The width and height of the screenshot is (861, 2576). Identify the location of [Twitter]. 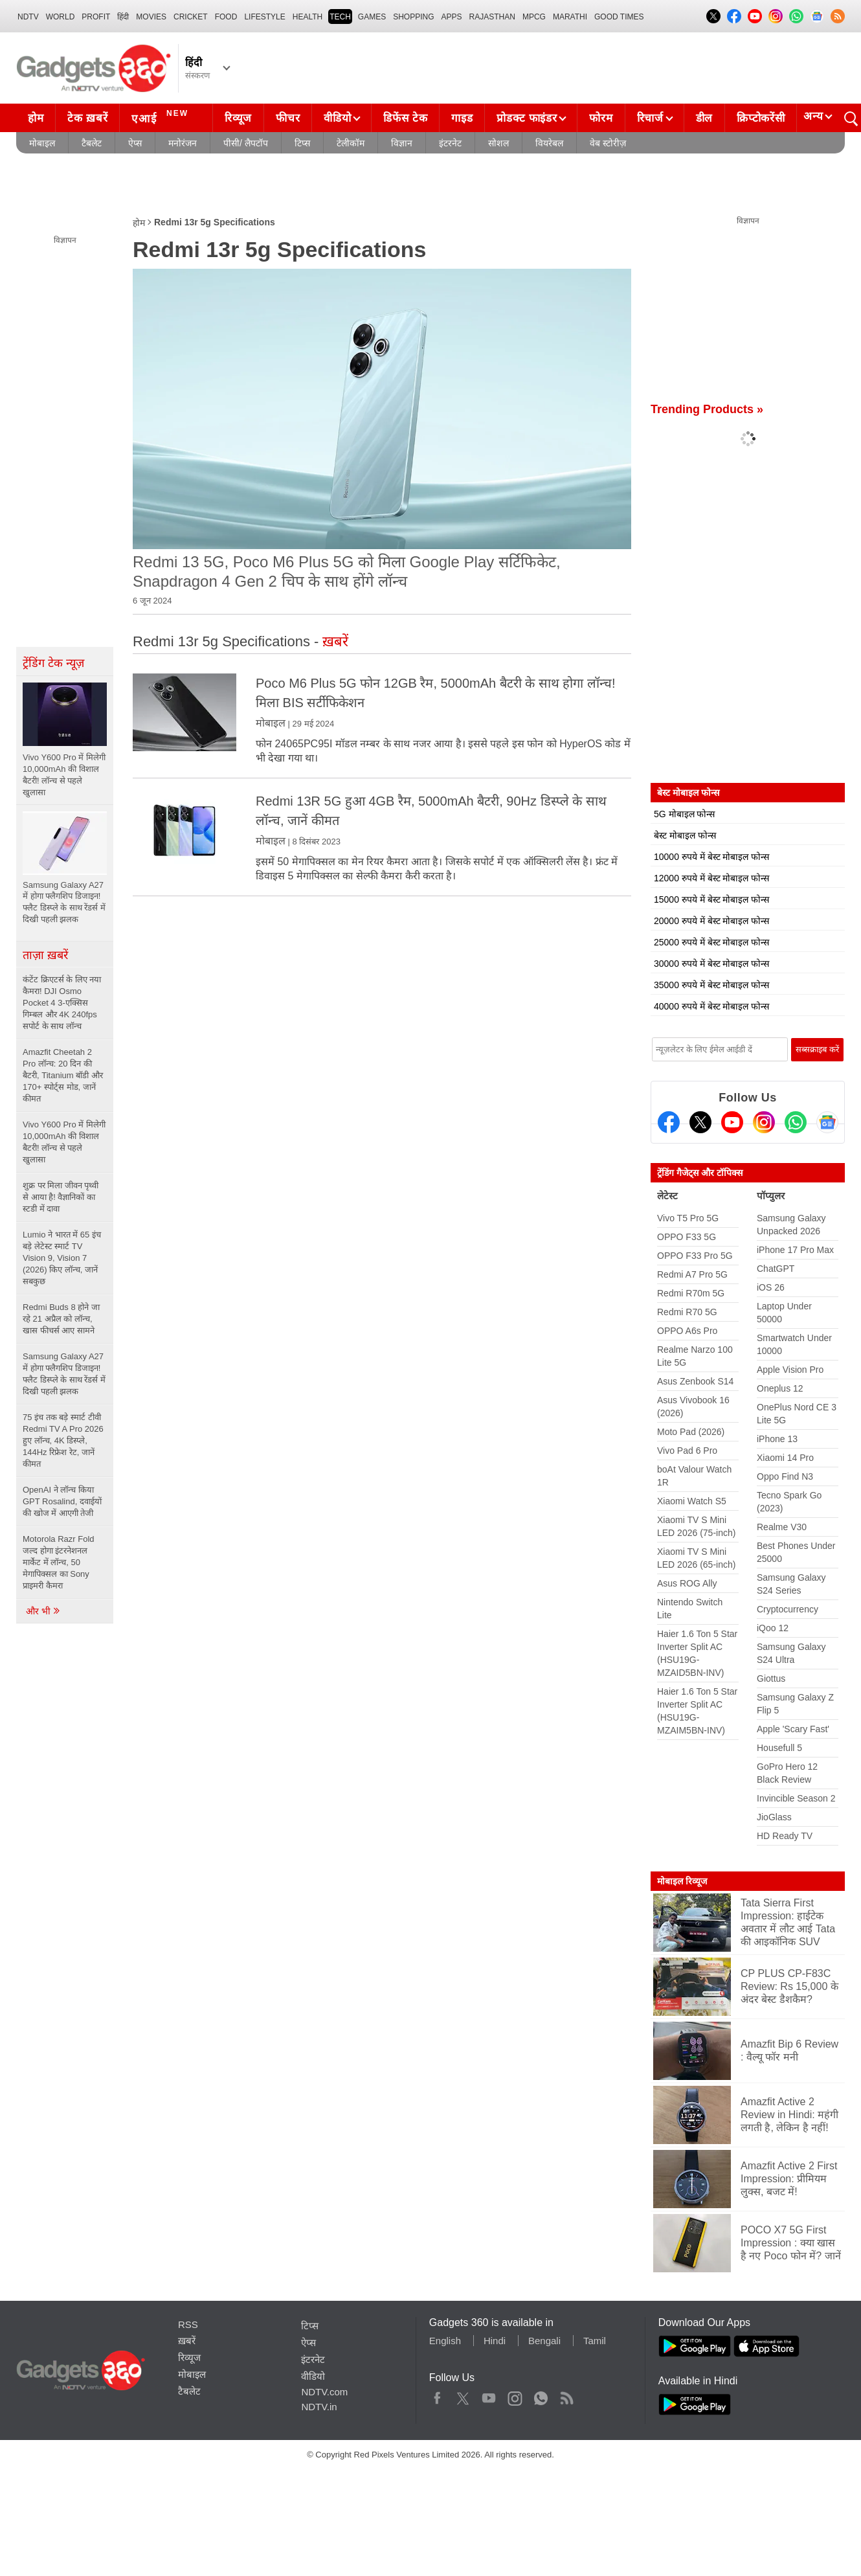
(700, 1122).